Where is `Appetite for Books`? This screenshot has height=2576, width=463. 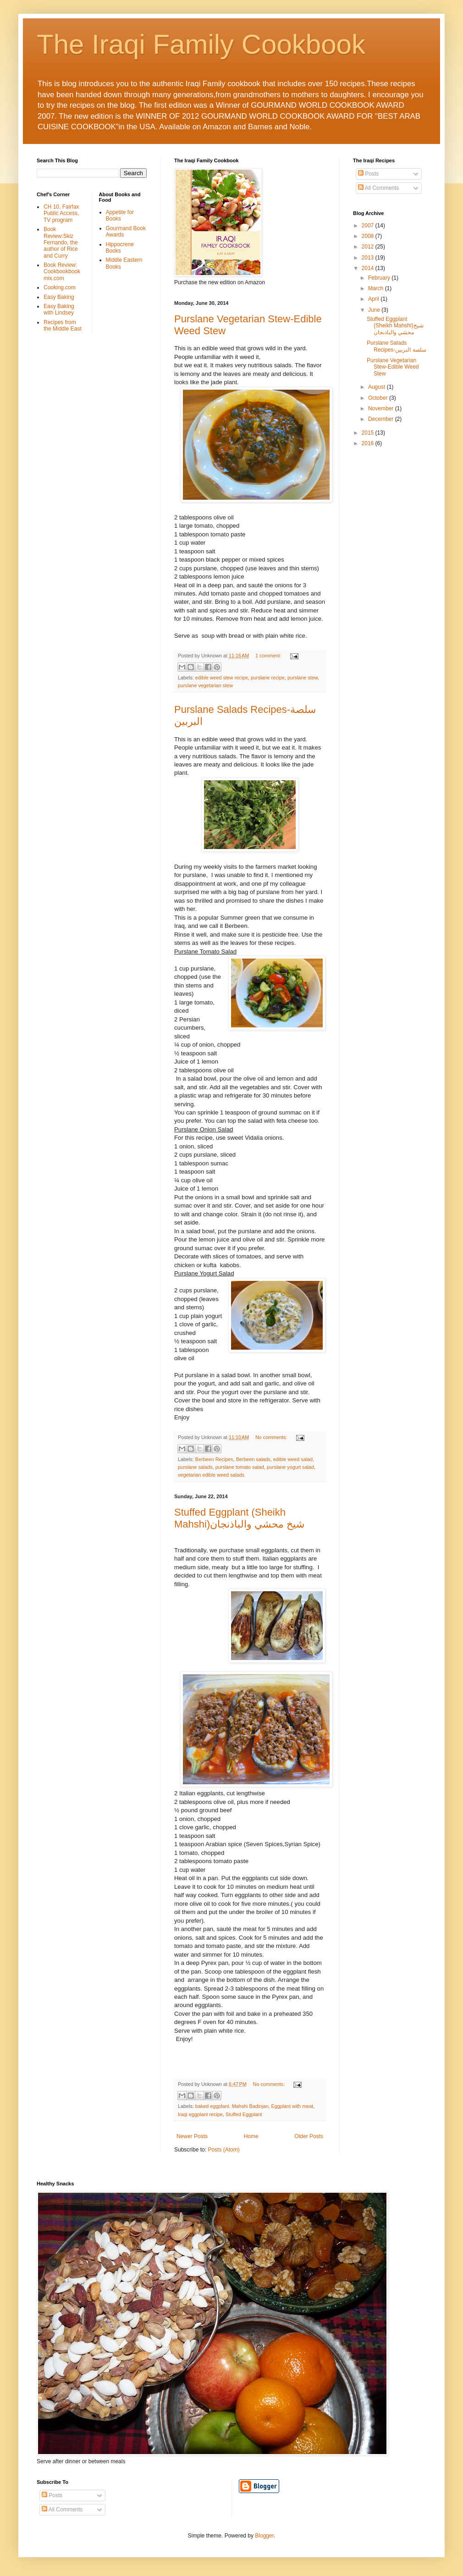 Appetite for Books is located at coordinates (120, 215).